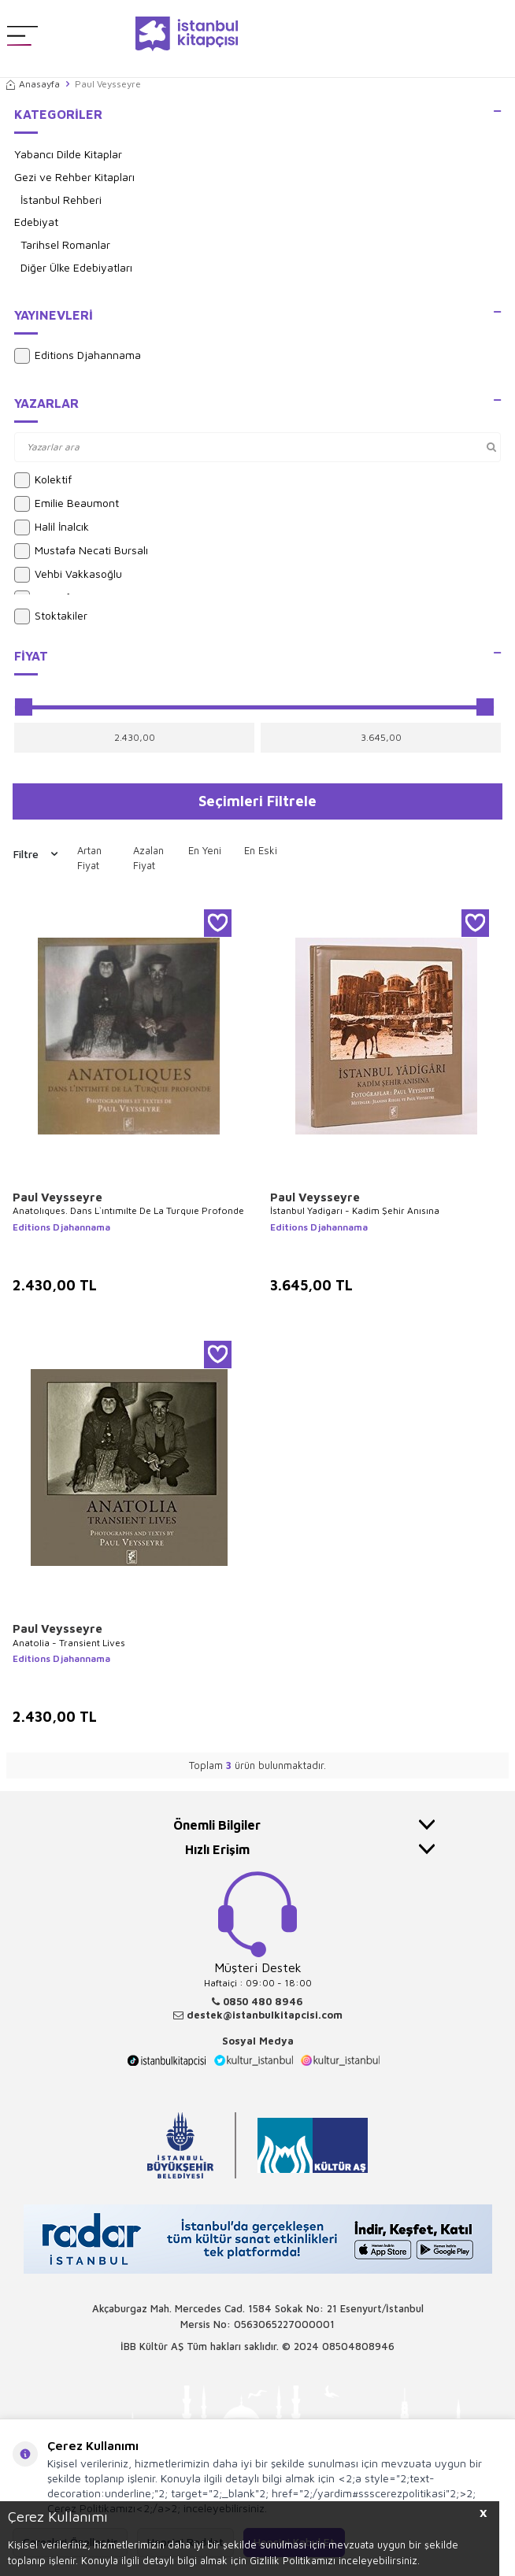 This screenshot has width=515, height=2576. What do you see at coordinates (43, 480) in the screenshot?
I see `Kolektif` at bounding box center [43, 480].